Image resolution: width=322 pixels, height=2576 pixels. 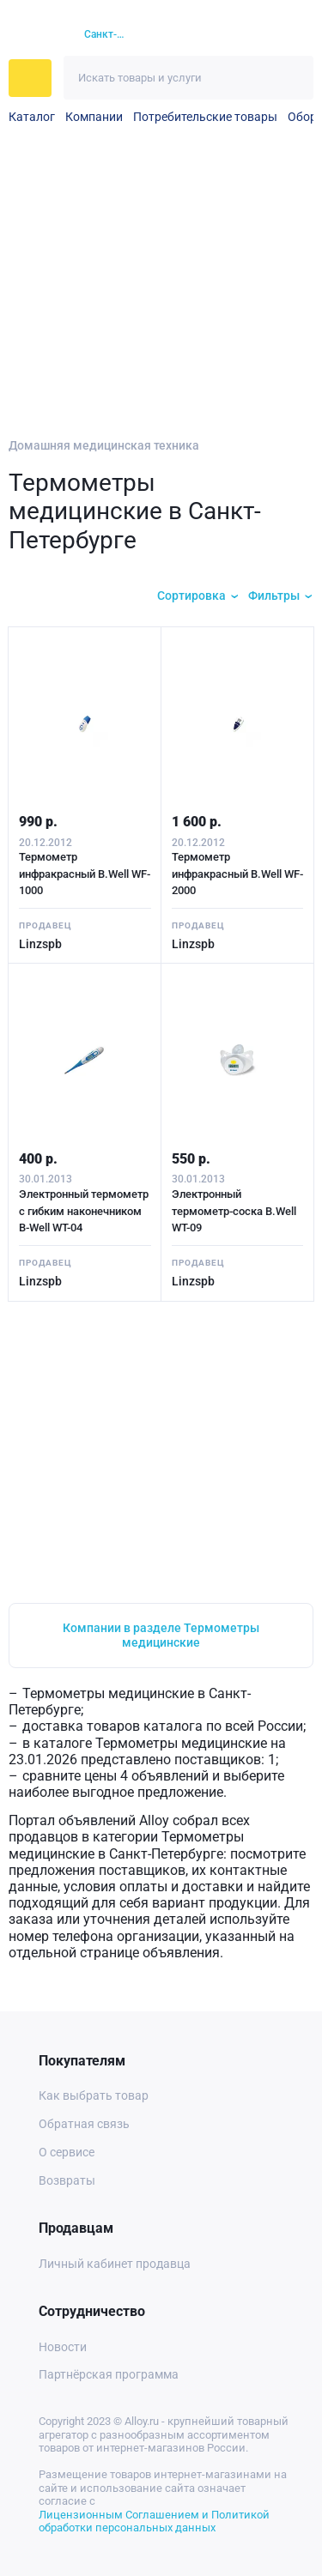 What do you see at coordinates (63, 2347) in the screenshot?
I see `Новости` at bounding box center [63, 2347].